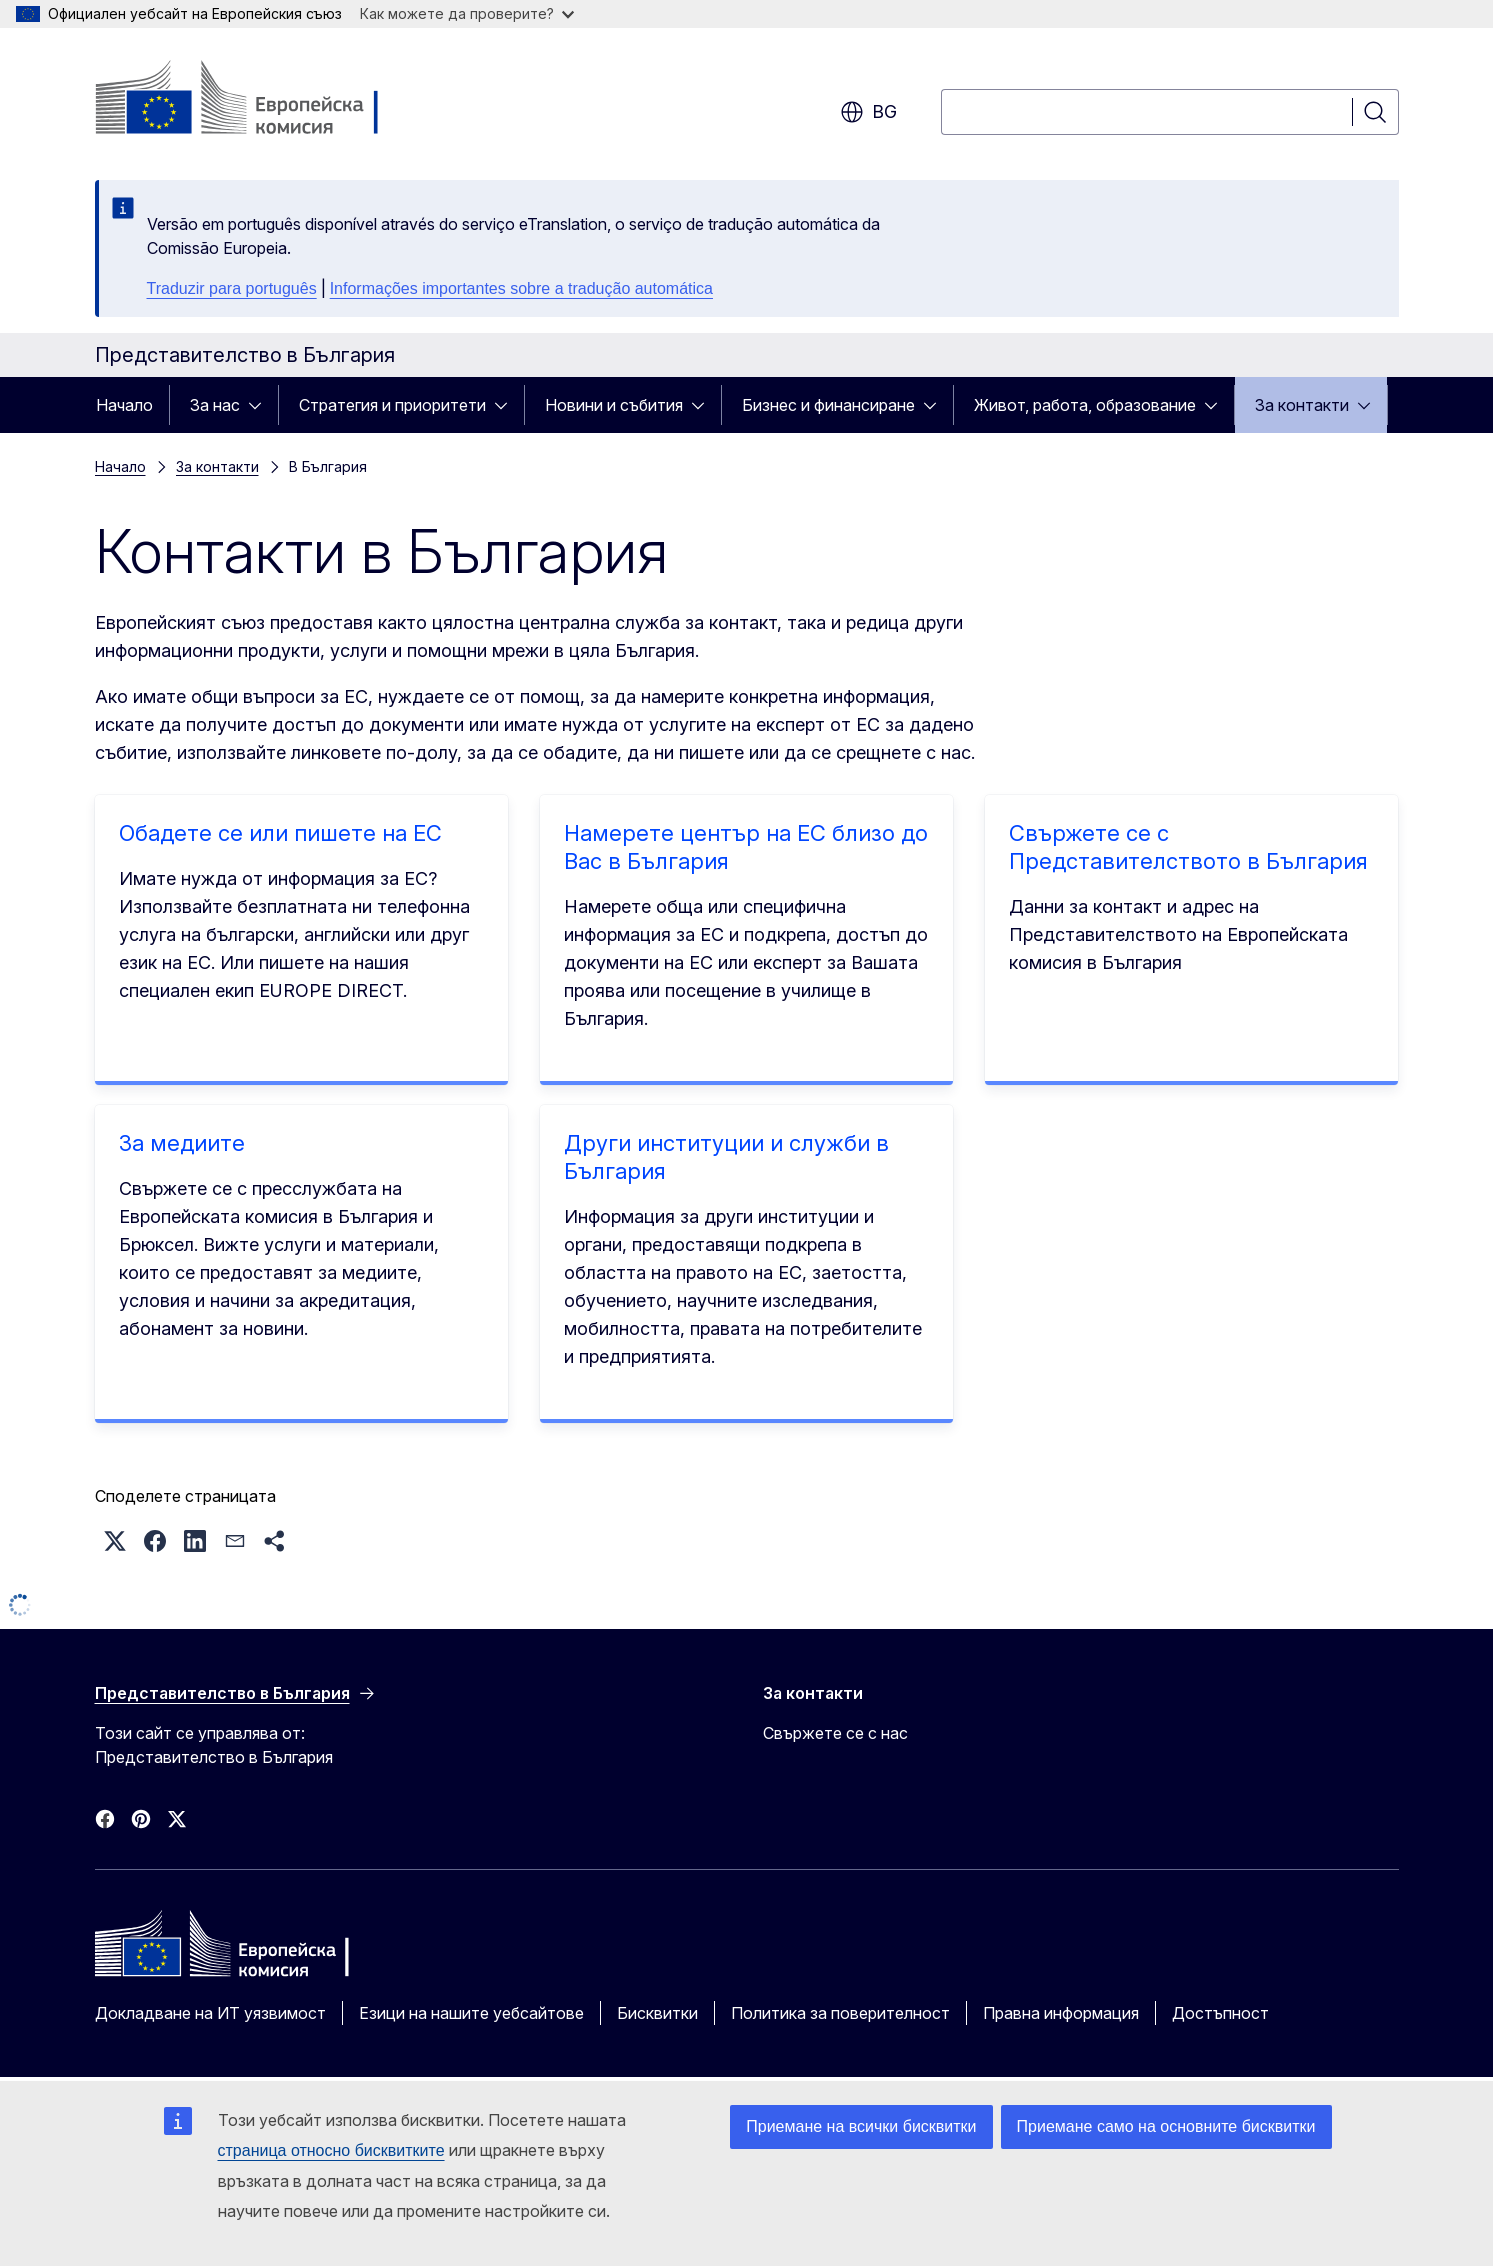 The width and height of the screenshot is (1493, 2266). What do you see at coordinates (1085, 405) in the screenshot?
I see `Живот, работа, образование` at bounding box center [1085, 405].